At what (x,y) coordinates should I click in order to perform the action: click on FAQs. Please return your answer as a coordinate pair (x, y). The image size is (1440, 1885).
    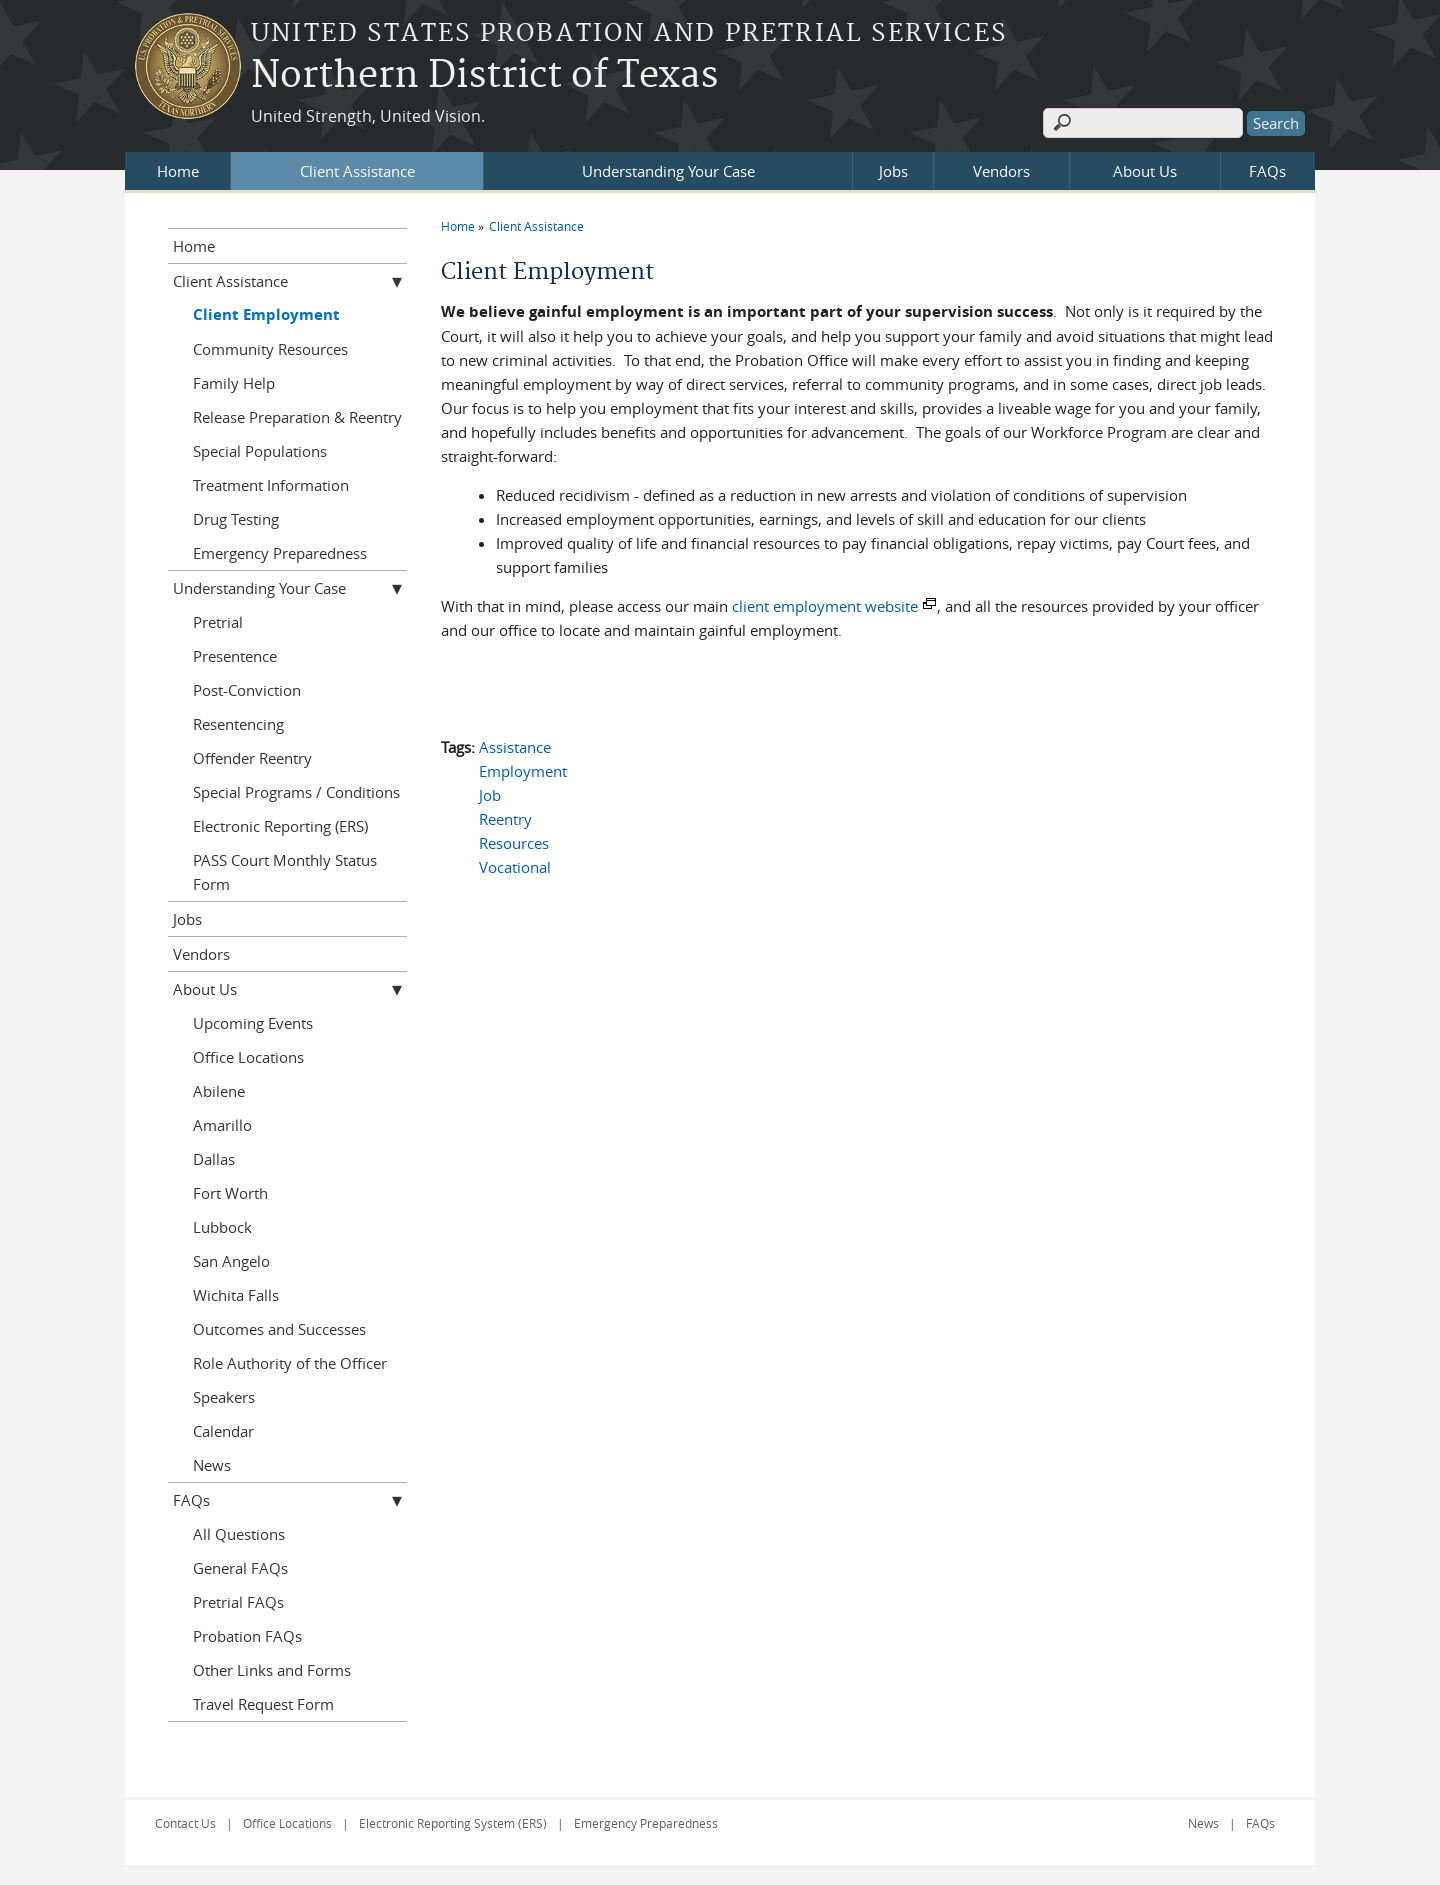
    Looking at the image, I should click on (1267, 171).